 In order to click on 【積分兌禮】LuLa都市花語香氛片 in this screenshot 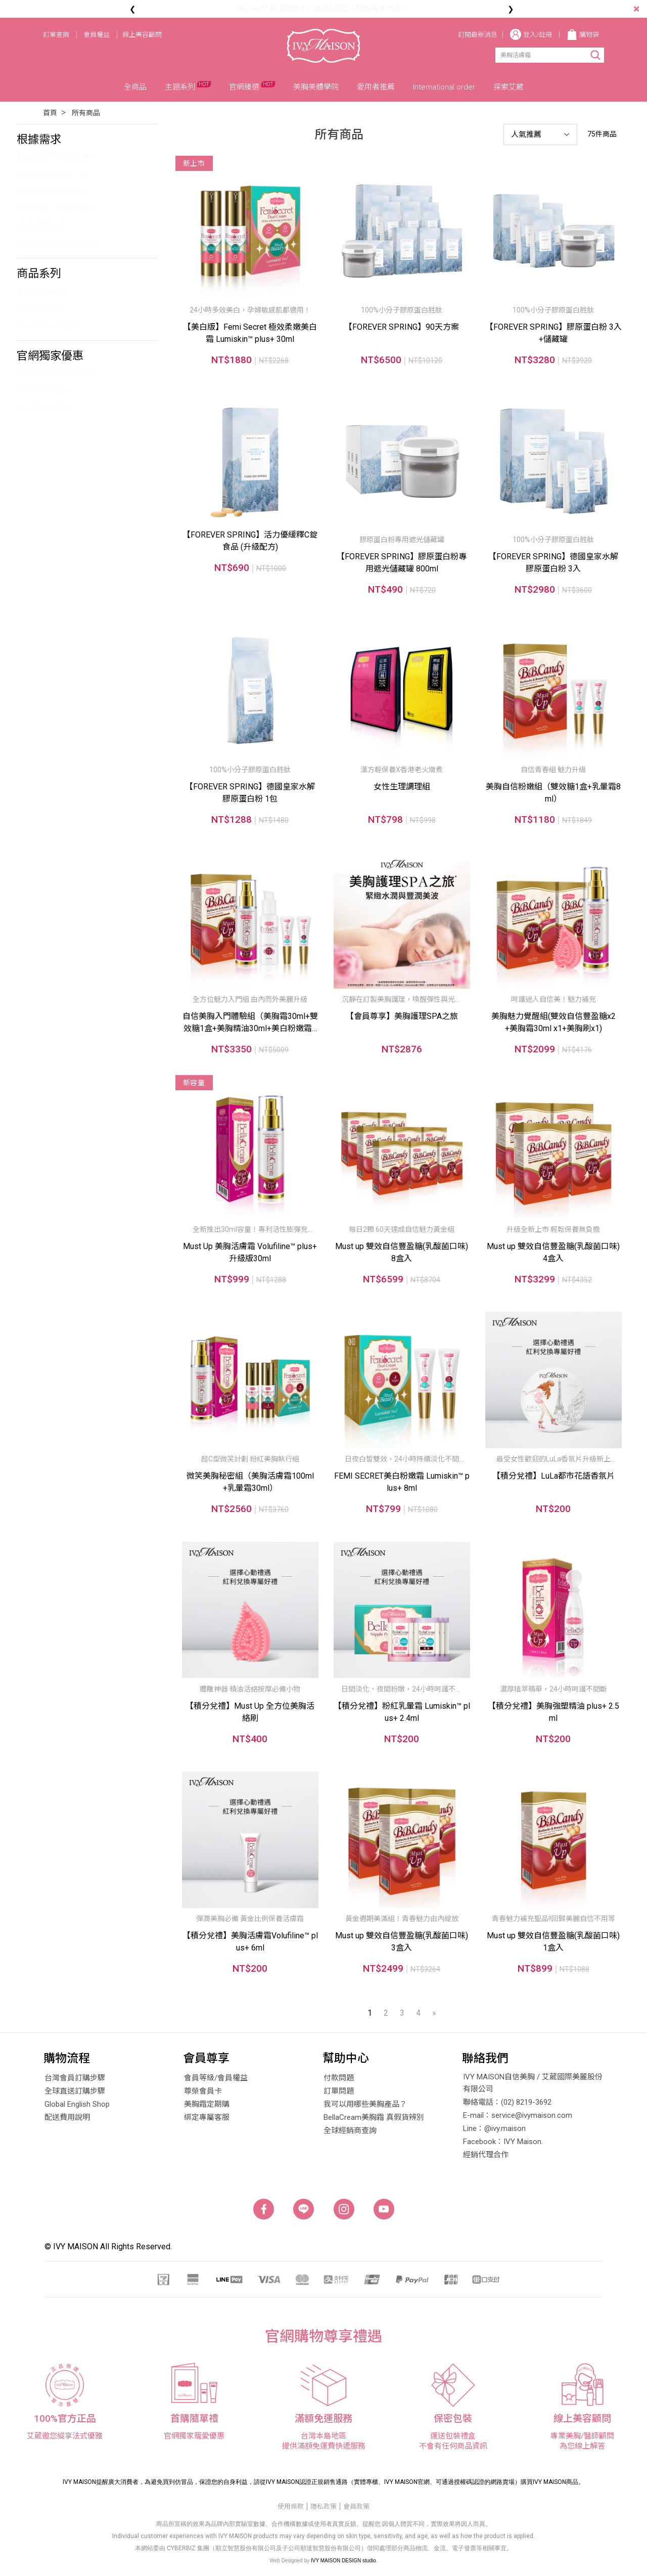, I will do `click(553, 1476)`.